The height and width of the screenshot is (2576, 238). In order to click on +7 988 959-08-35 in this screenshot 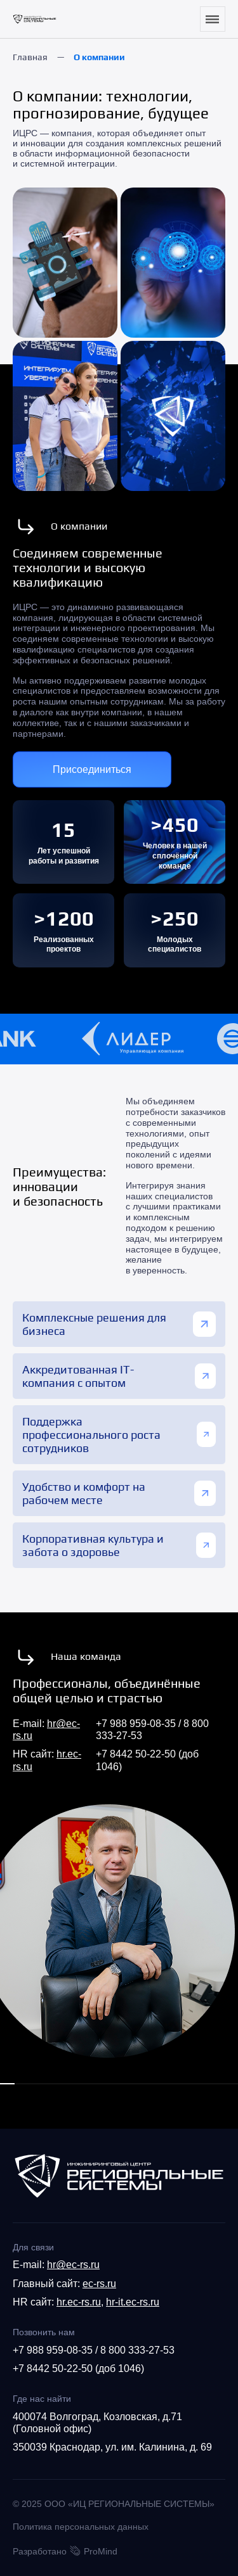, I will do `click(136, 1723)`.